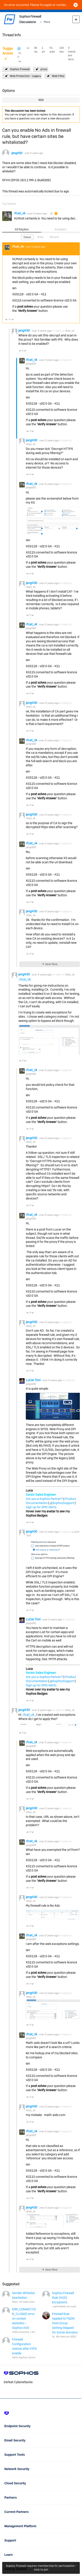 The image size is (82, 2576). I want to click on Votes, so click(40, 237).